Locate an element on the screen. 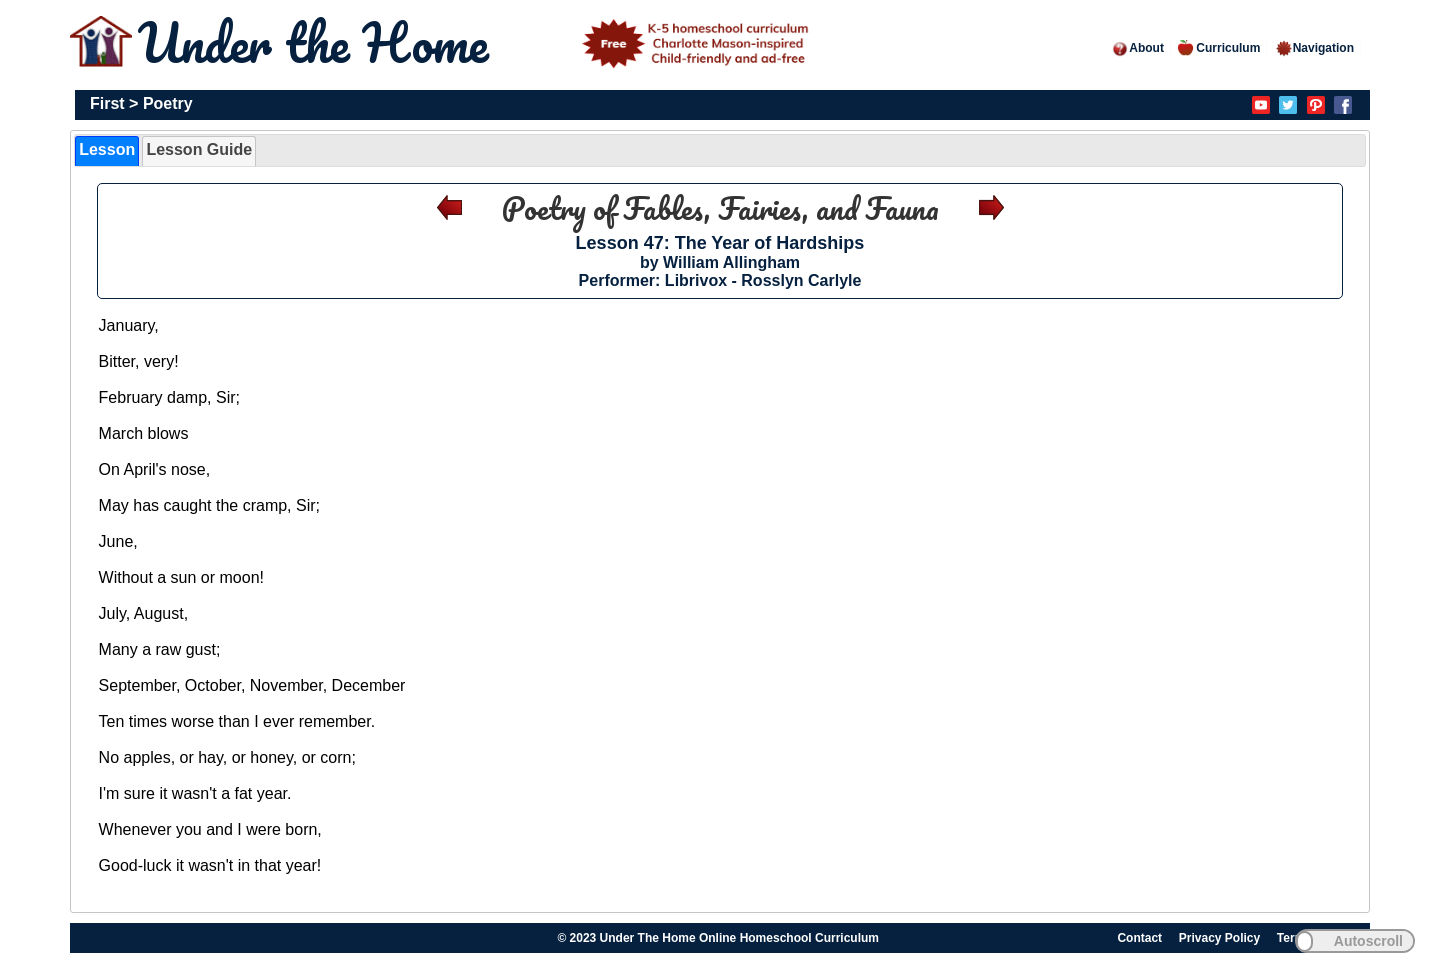  Navigation is located at coordinates (1314, 48).